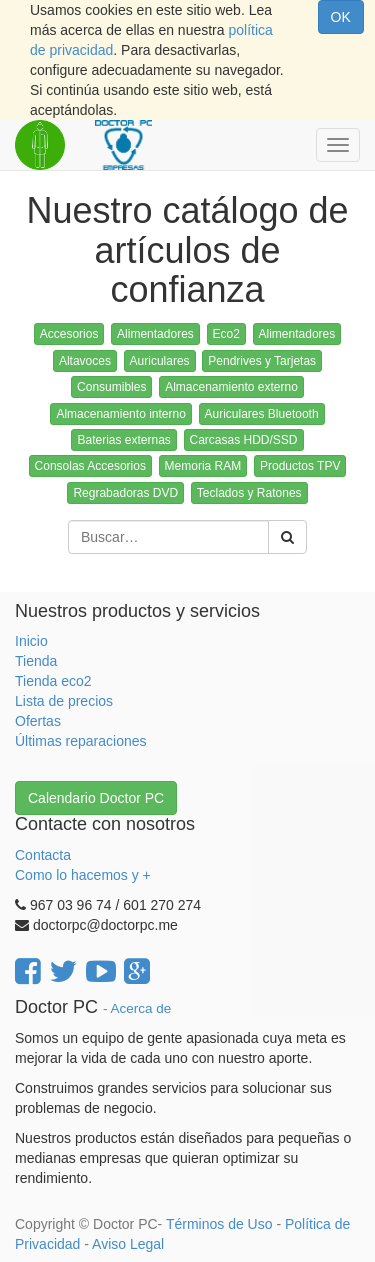  What do you see at coordinates (155, 334) in the screenshot?
I see `Alimentadores` at bounding box center [155, 334].